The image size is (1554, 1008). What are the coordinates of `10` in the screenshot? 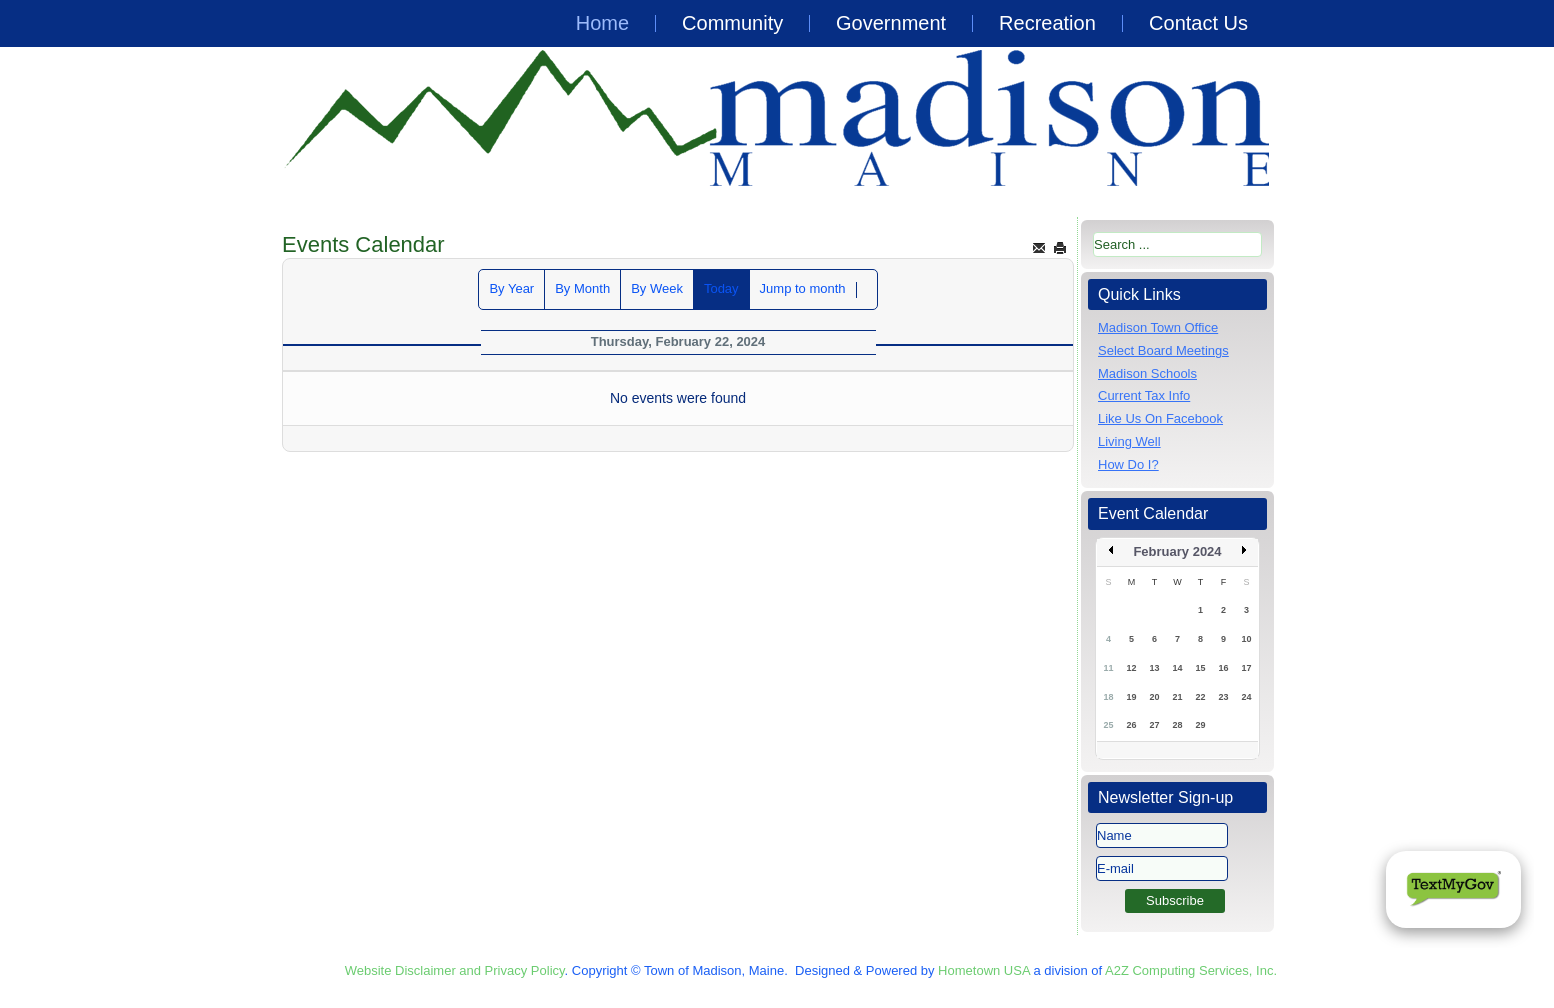 It's located at (1246, 639).